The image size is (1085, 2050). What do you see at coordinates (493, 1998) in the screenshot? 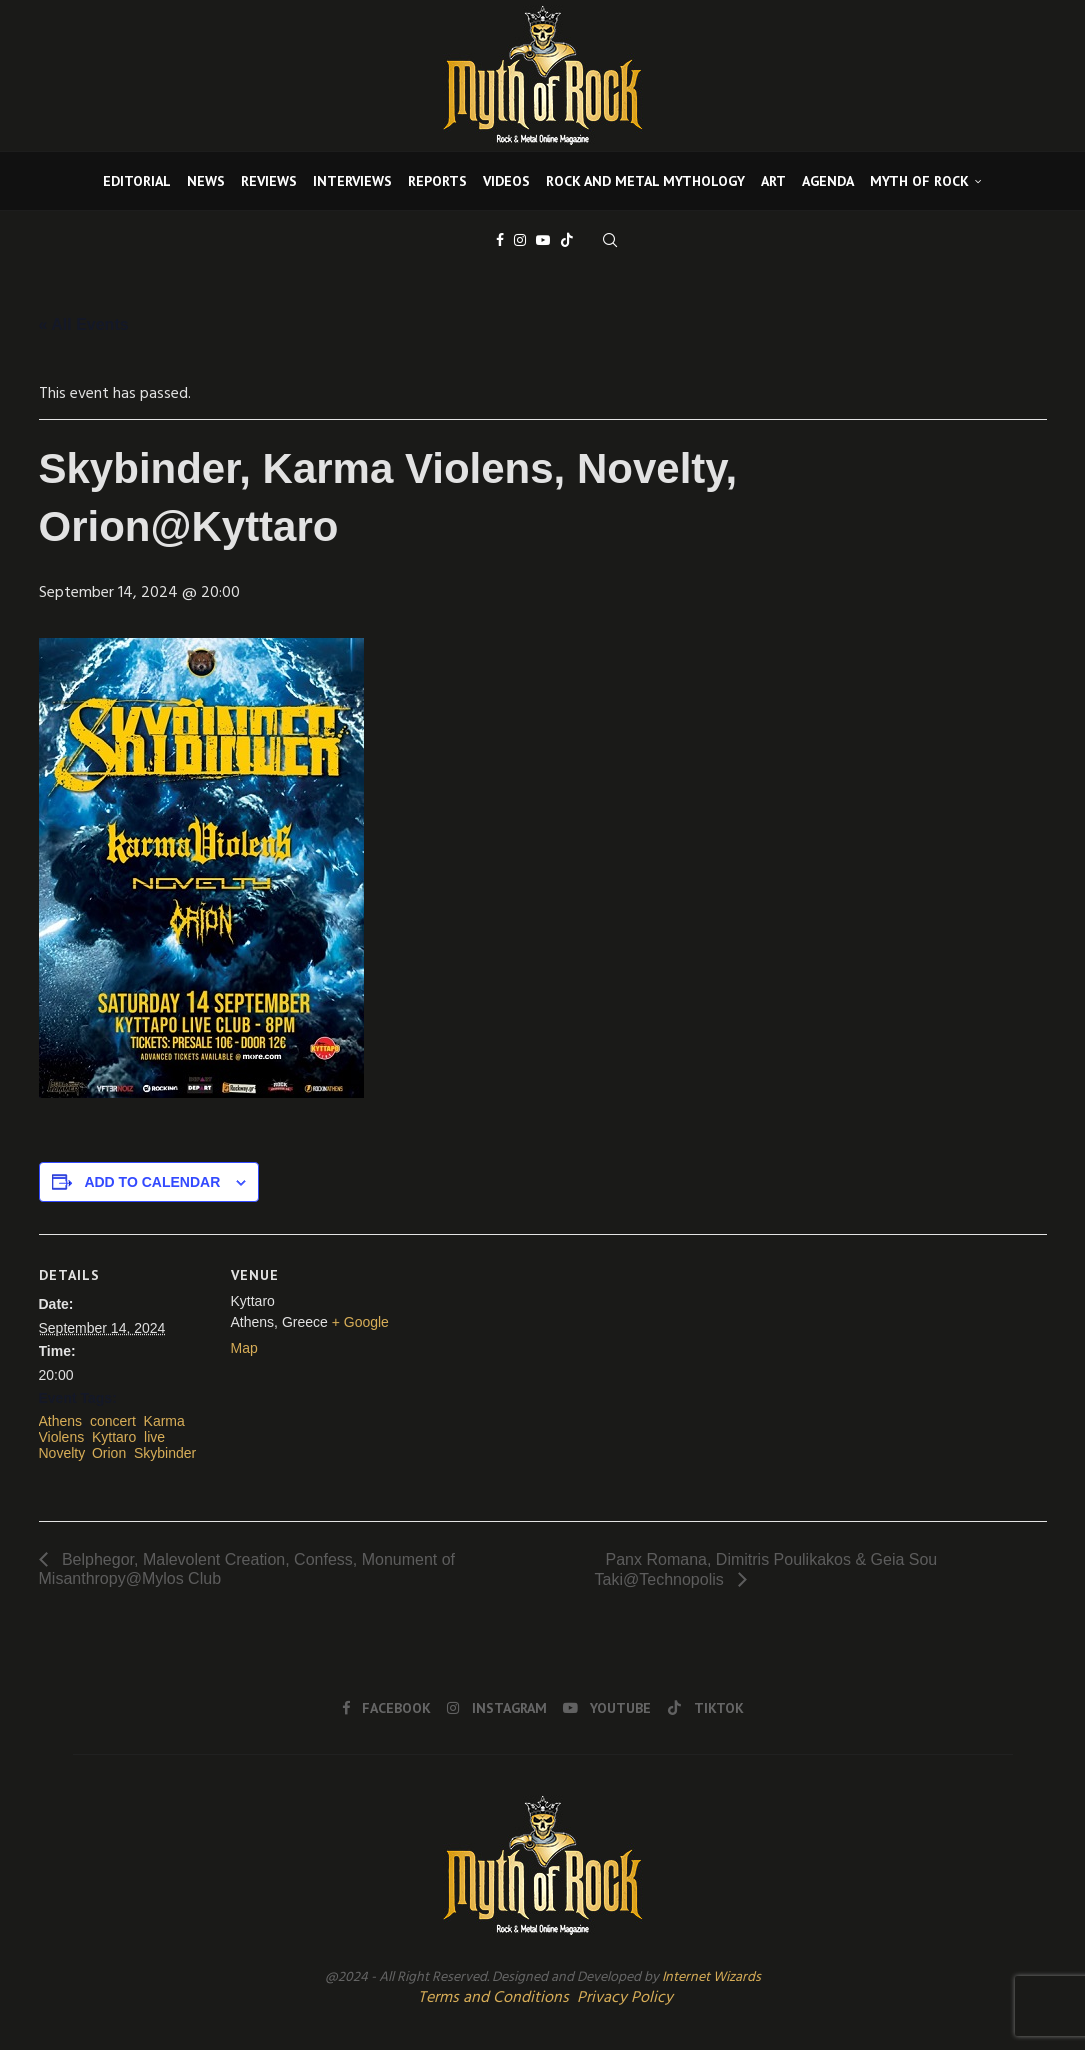
I see `Terms and Conditions` at bounding box center [493, 1998].